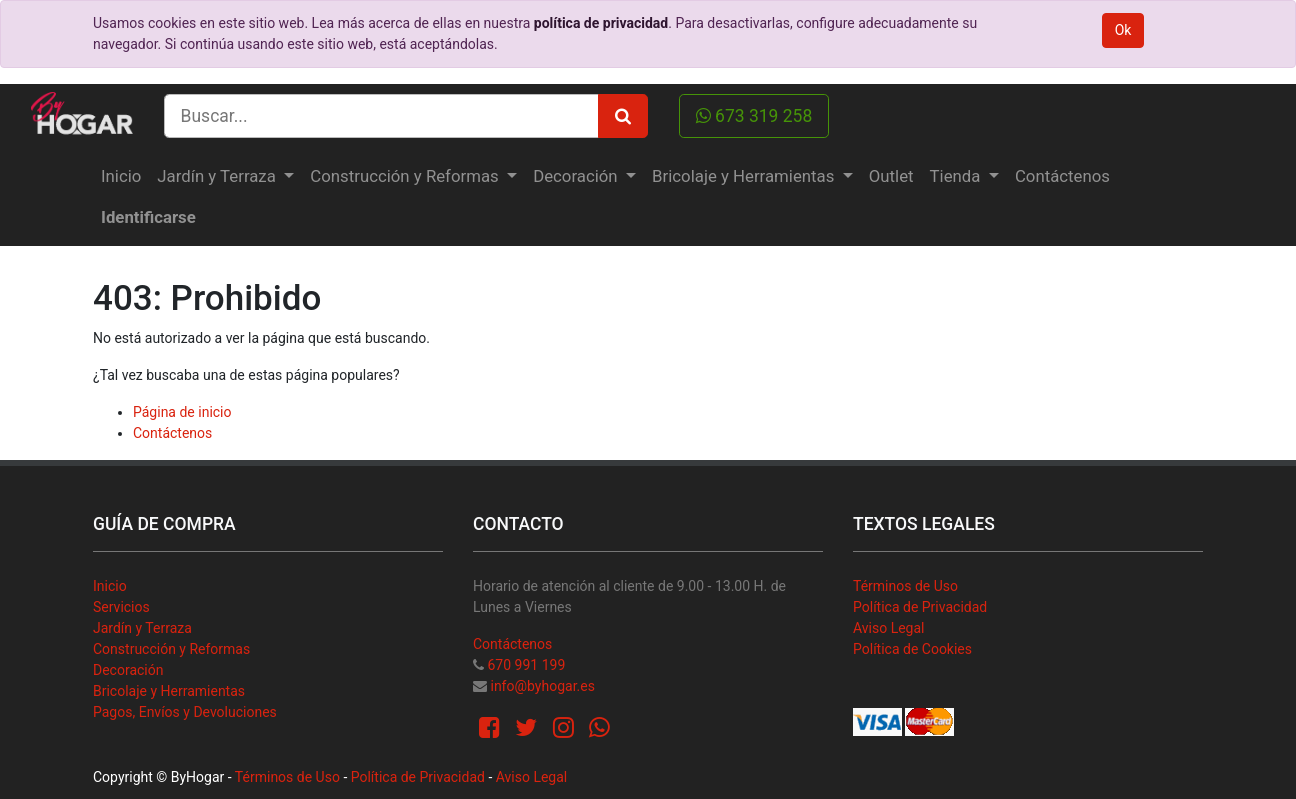 The image size is (1296, 799). What do you see at coordinates (128, 670) in the screenshot?
I see `Decoración` at bounding box center [128, 670].